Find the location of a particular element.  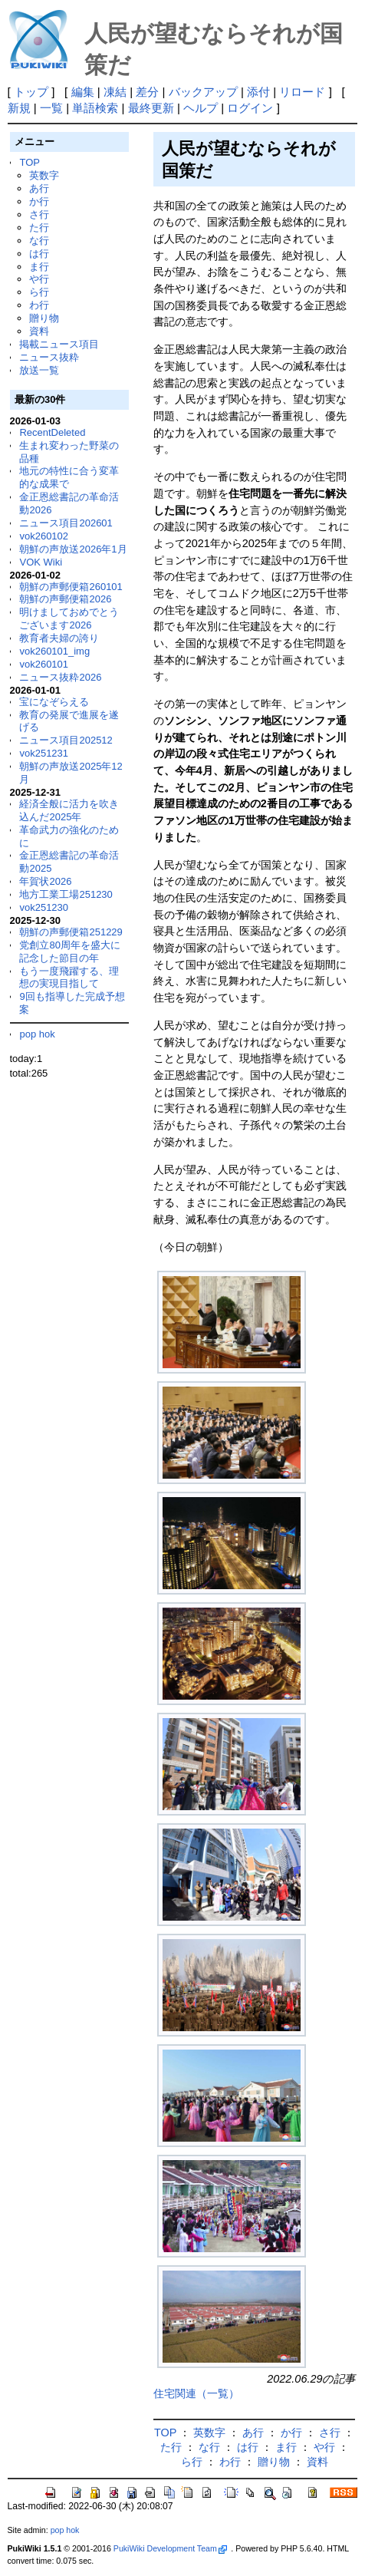

ログイン is located at coordinates (250, 107).